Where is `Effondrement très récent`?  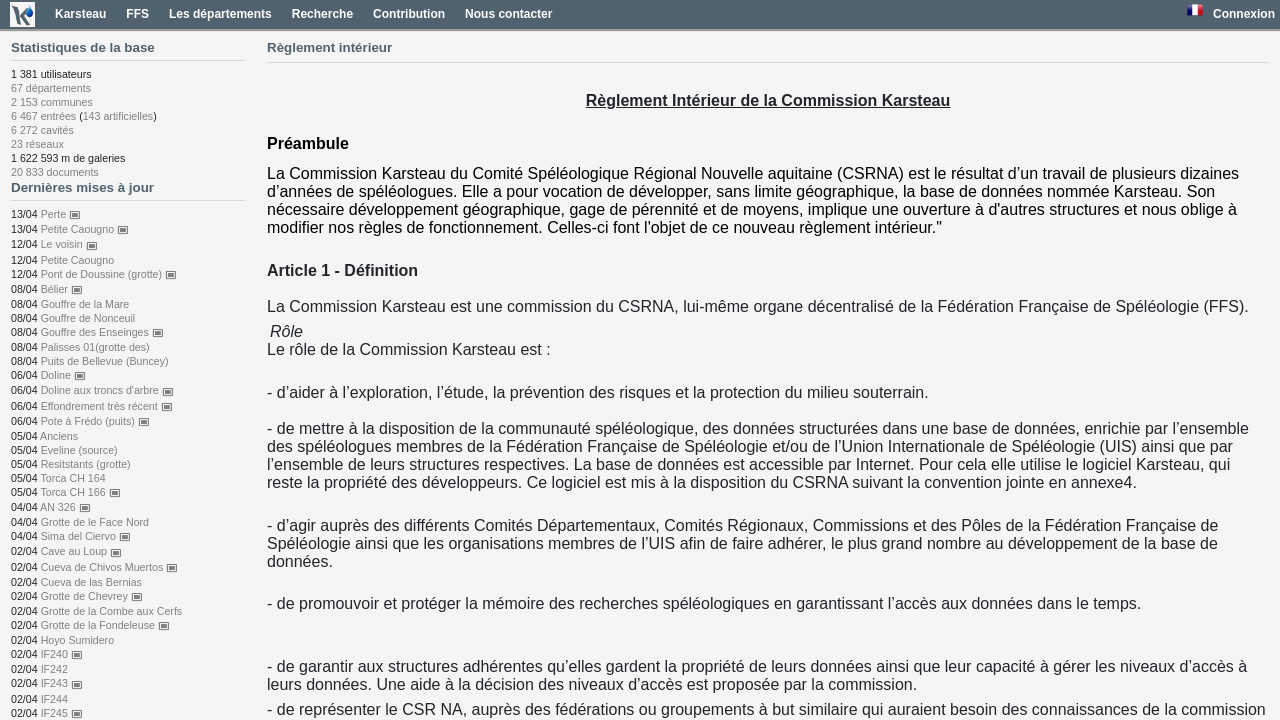 Effondrement très récent is located at coordinates (107, 406).